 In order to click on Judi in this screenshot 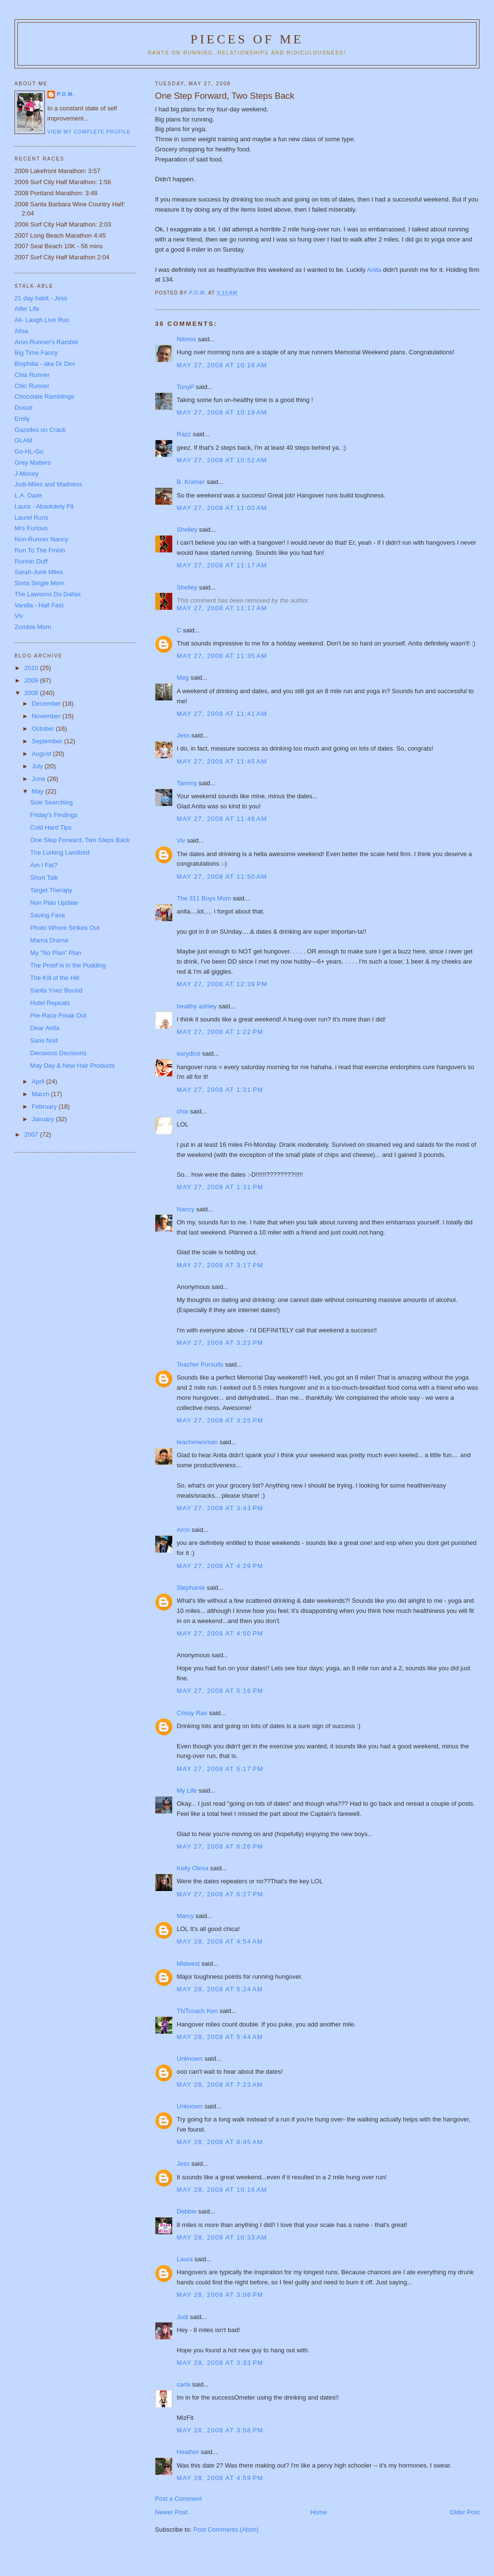, I will do `click(182, 2317)`.